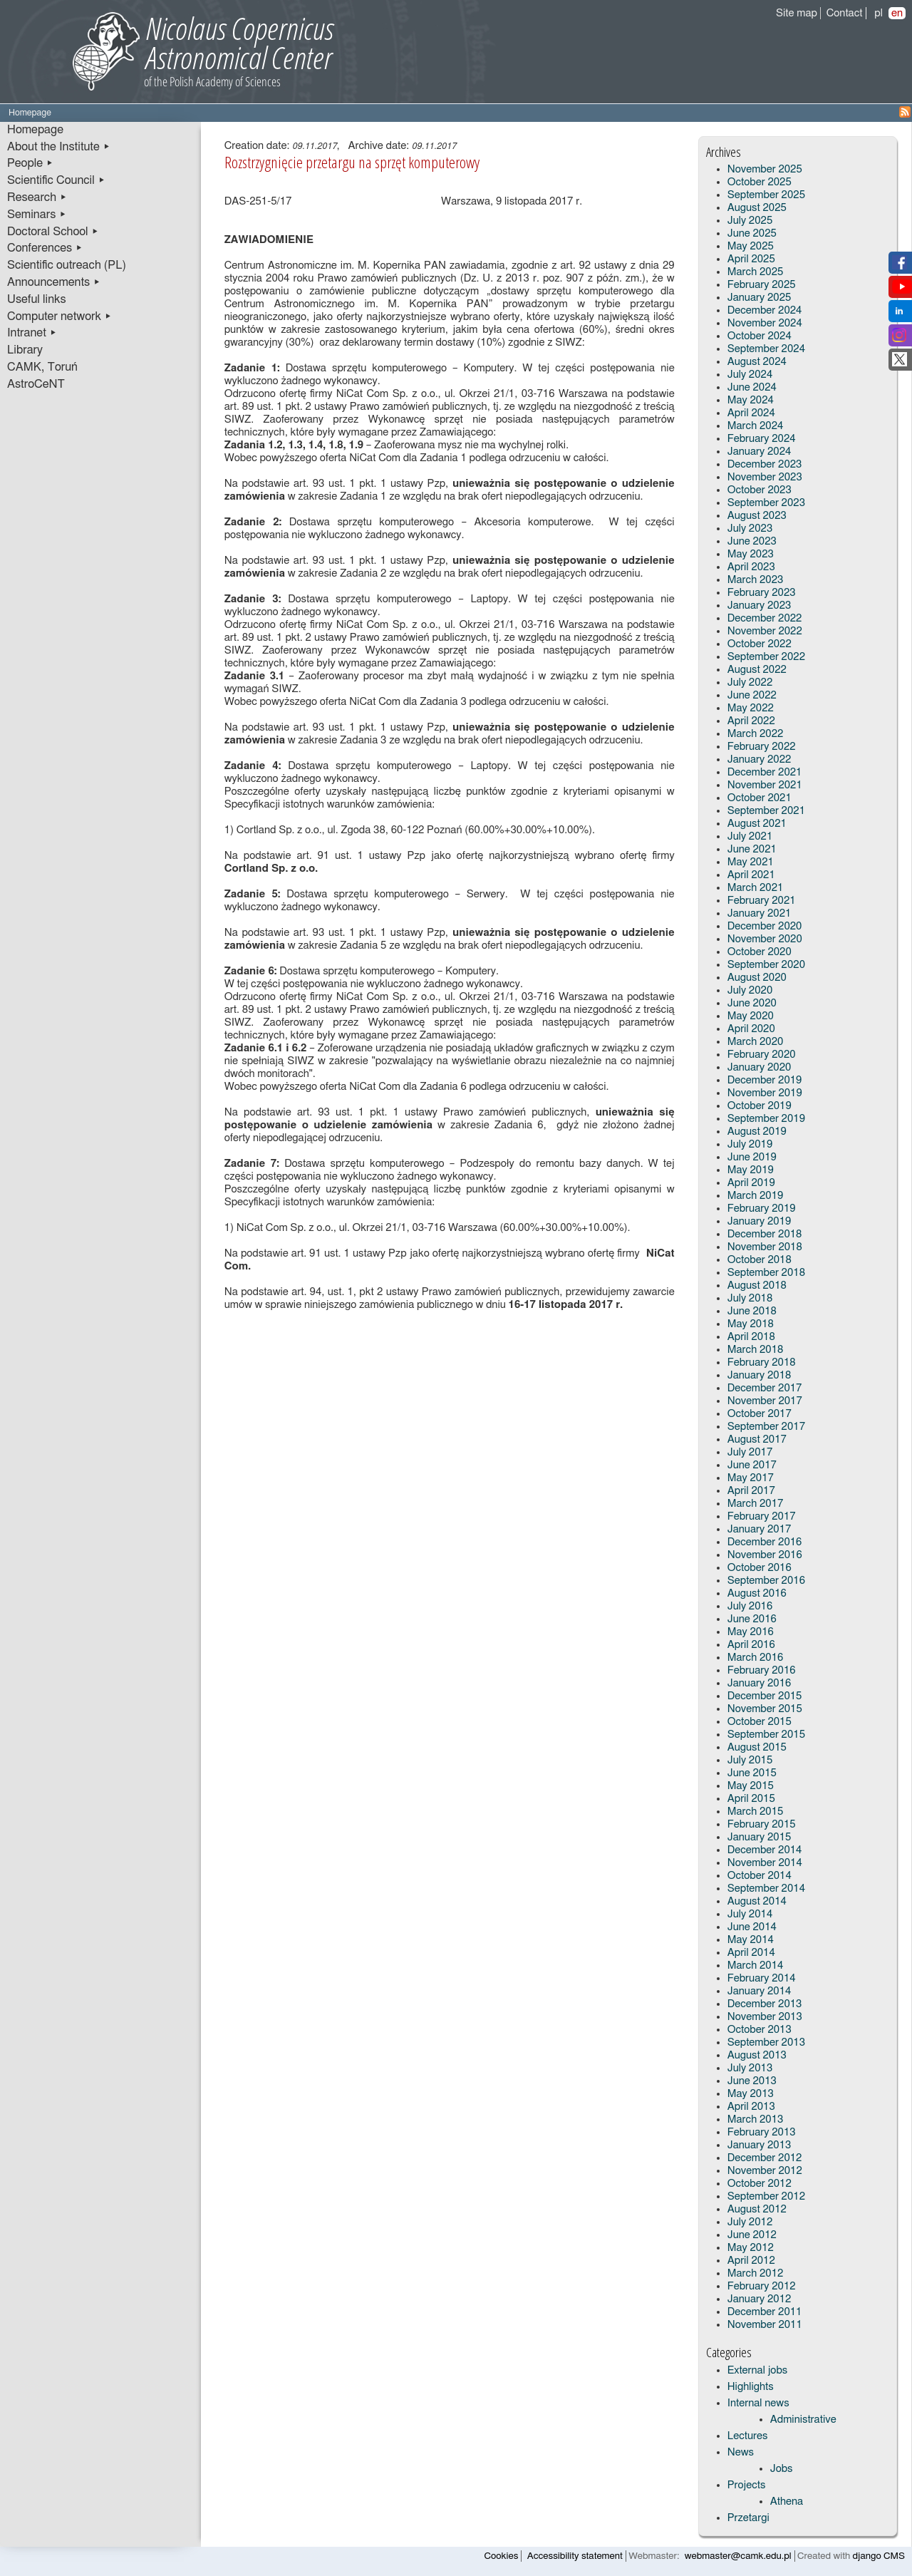 This screenshot has height=2576, width=912. I want to click on September 2014, so click(766, 1888).